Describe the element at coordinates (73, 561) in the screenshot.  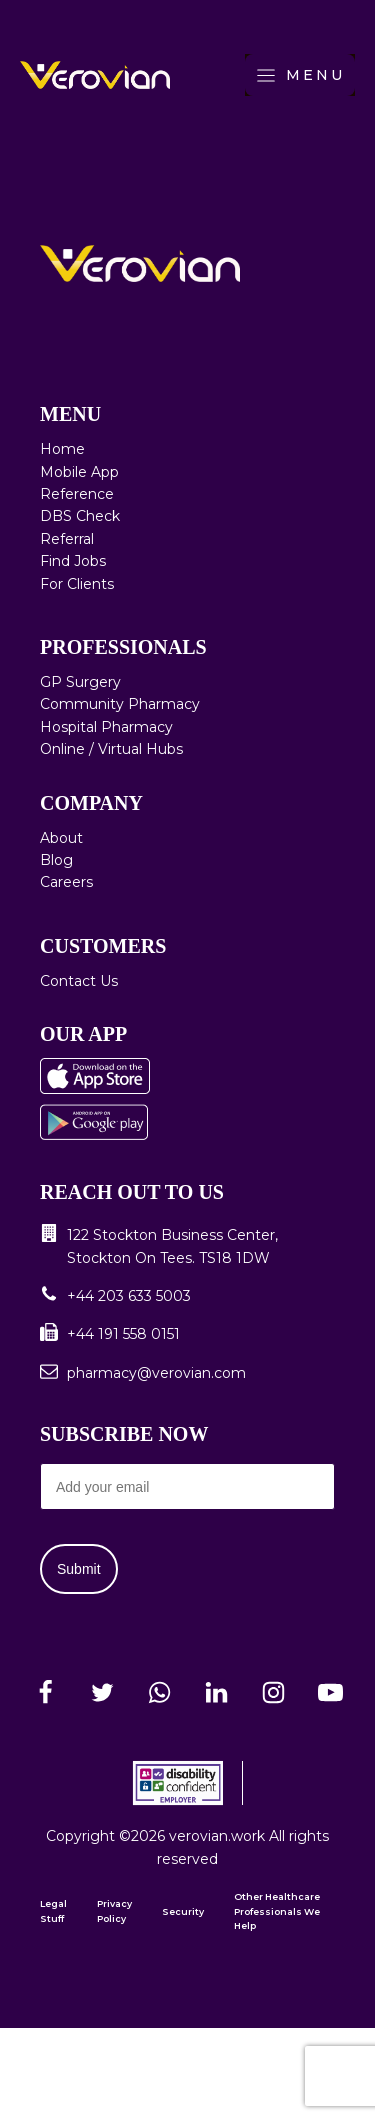
I see `Find Jobs` at that location.